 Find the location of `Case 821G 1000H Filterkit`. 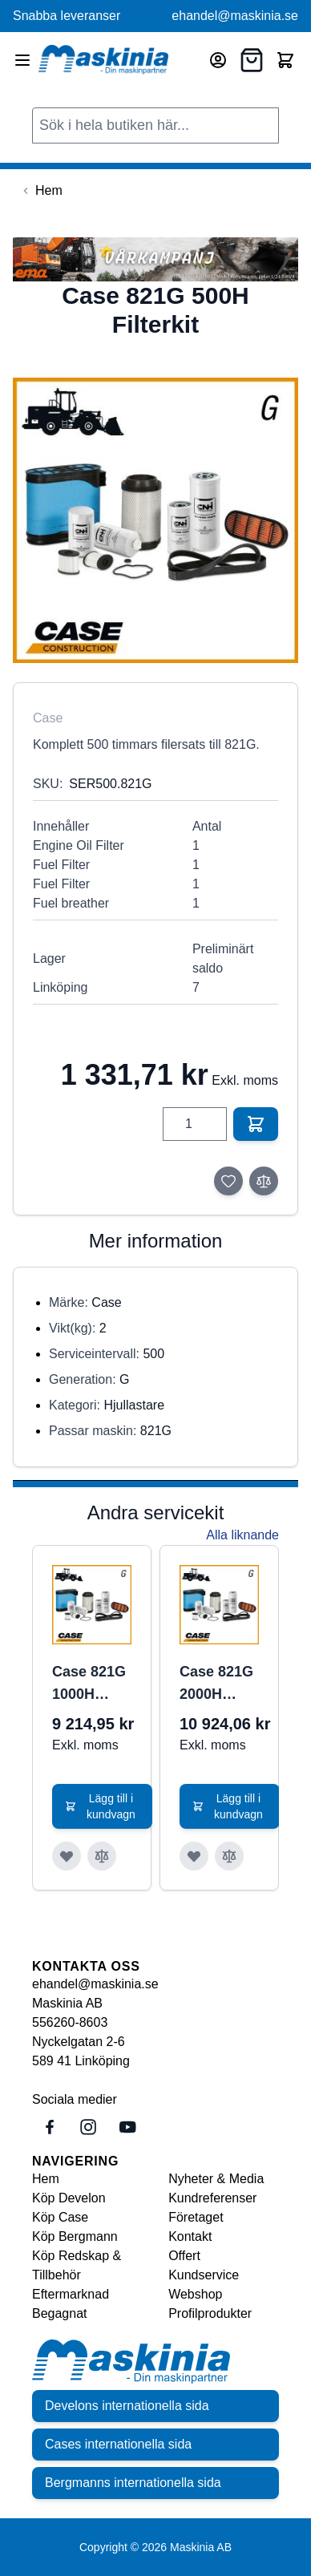

Case 821G 1000H Filterkit is located at coordinates (89, 1684).